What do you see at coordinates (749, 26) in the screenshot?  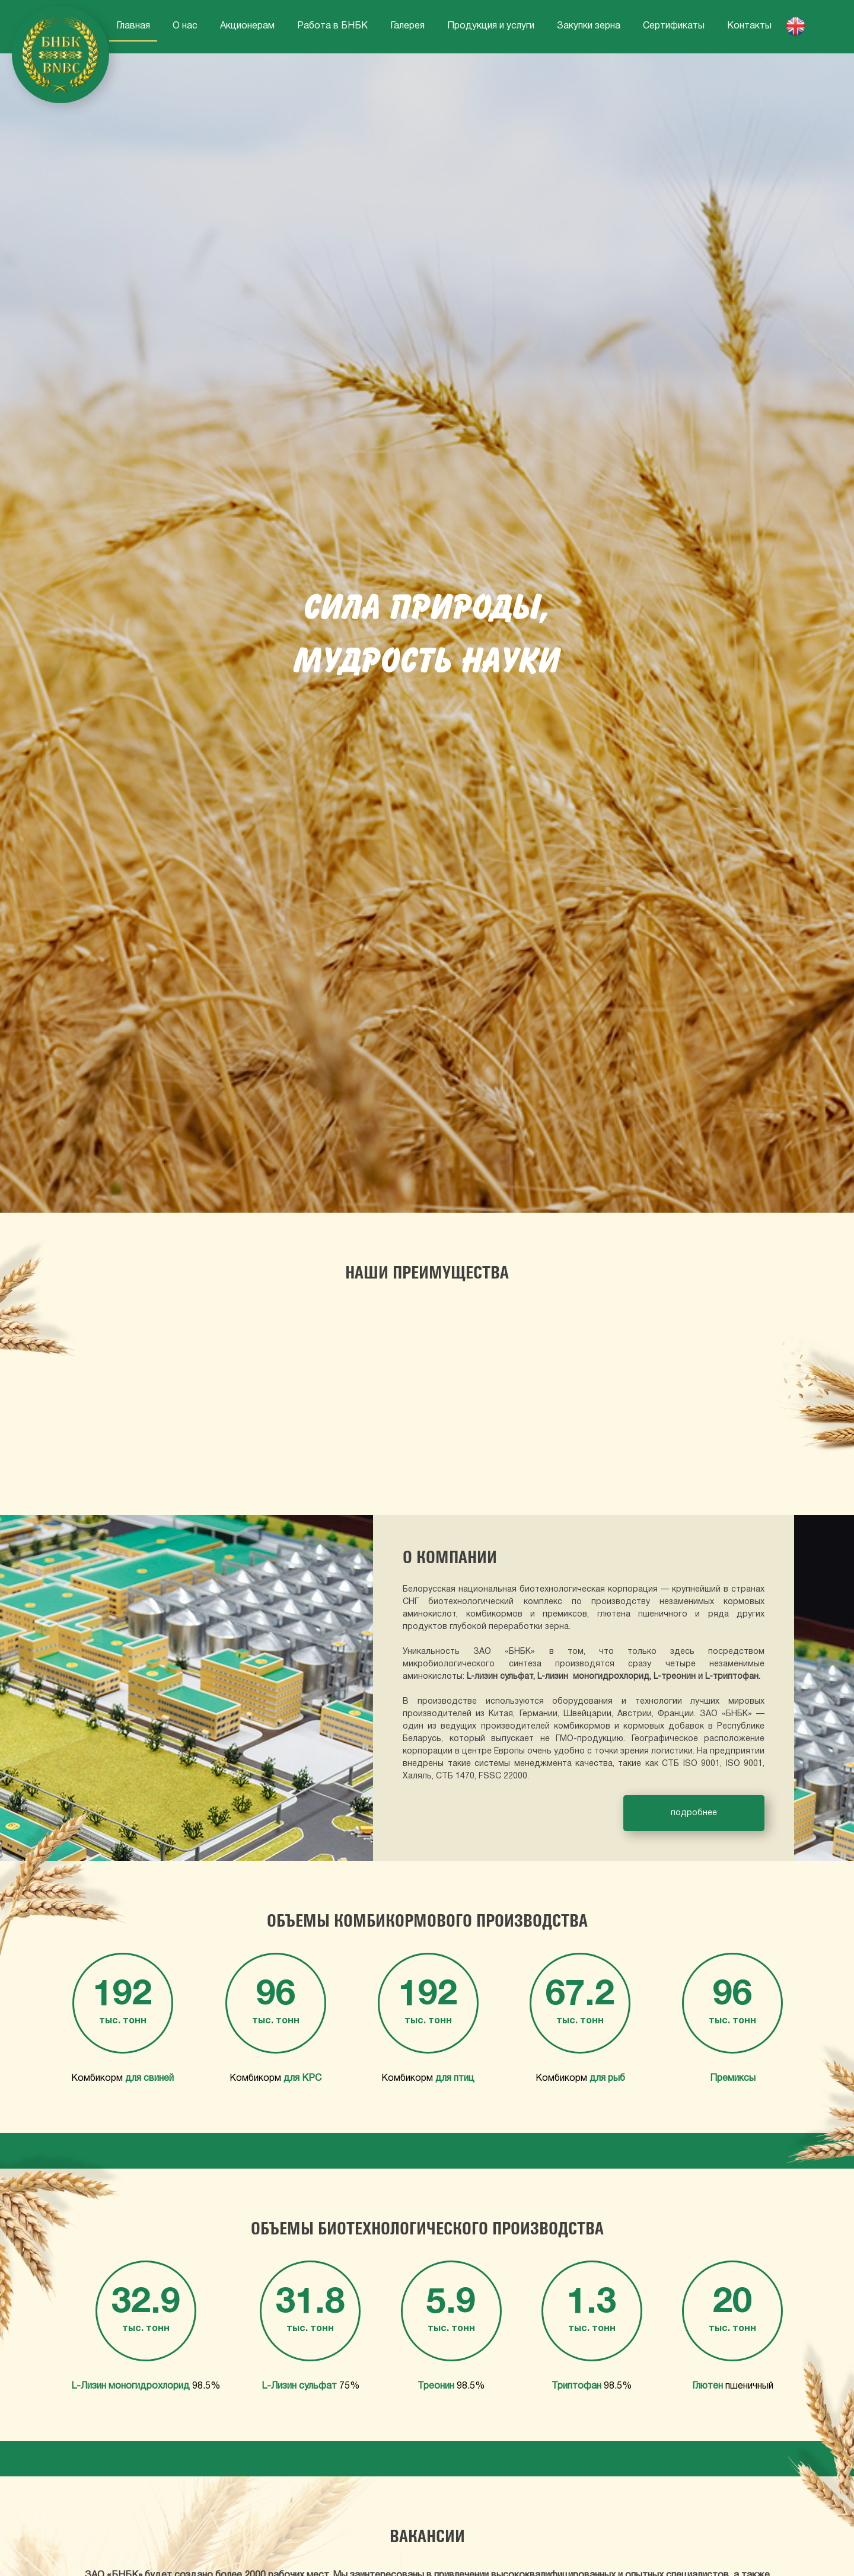 I see `Контакты` at bounding box center [749, 26].